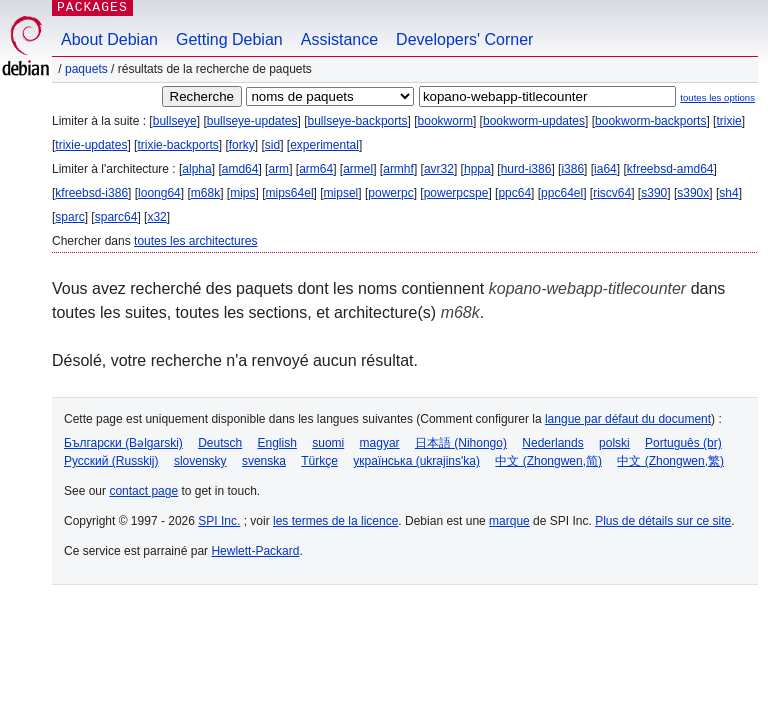  What do you see at coordinates (605, 169) in the screenshot?
I see `ia64` at bounding box center [605, 169].